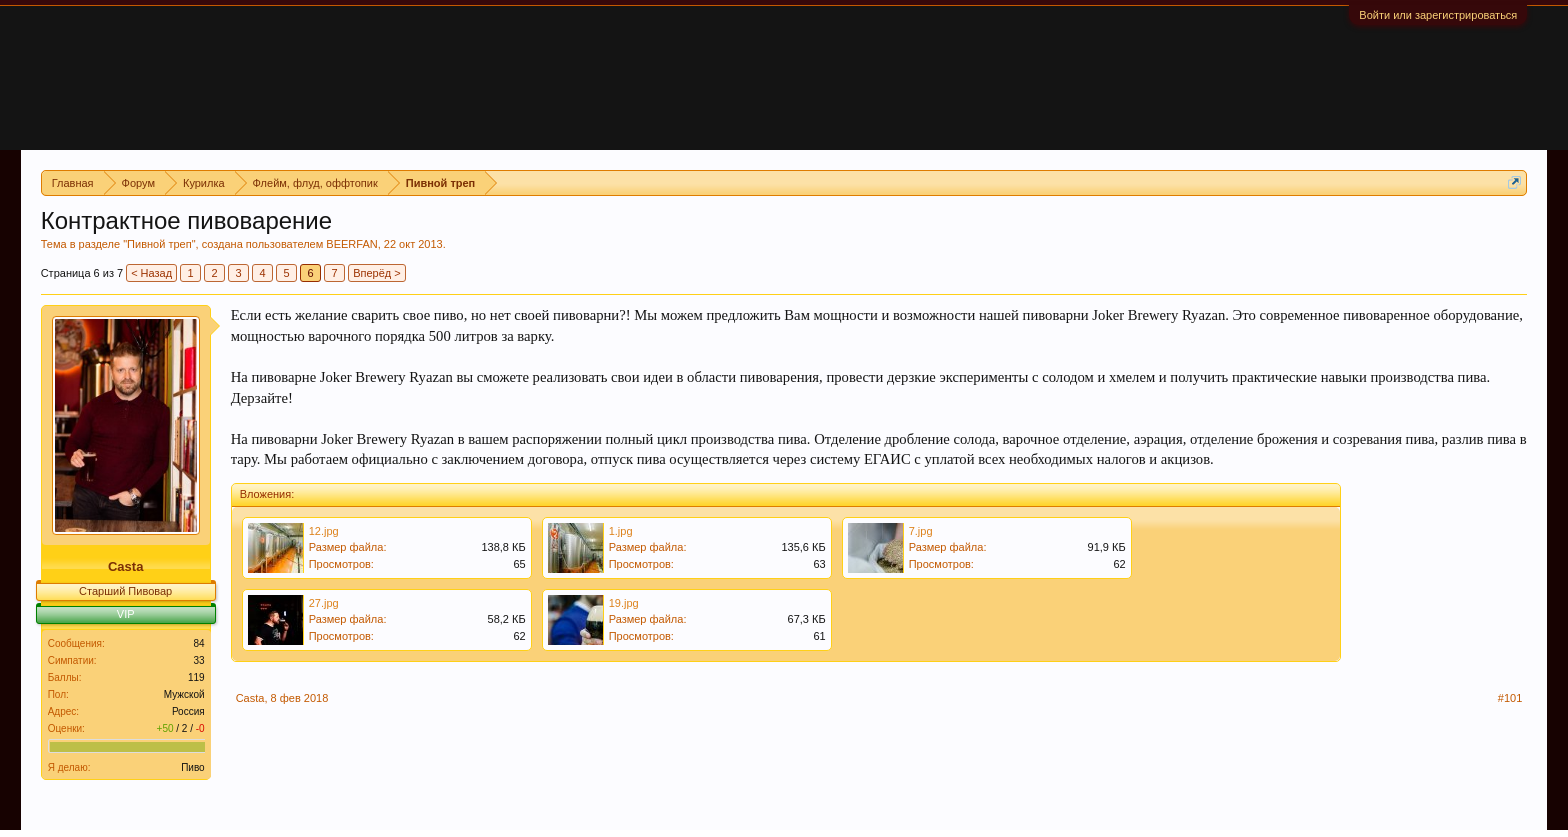 The height and width of the screenshot is (837, 1568). Describe the element at coordinates (199, 643) in the screenshot. I see `84` at that location.